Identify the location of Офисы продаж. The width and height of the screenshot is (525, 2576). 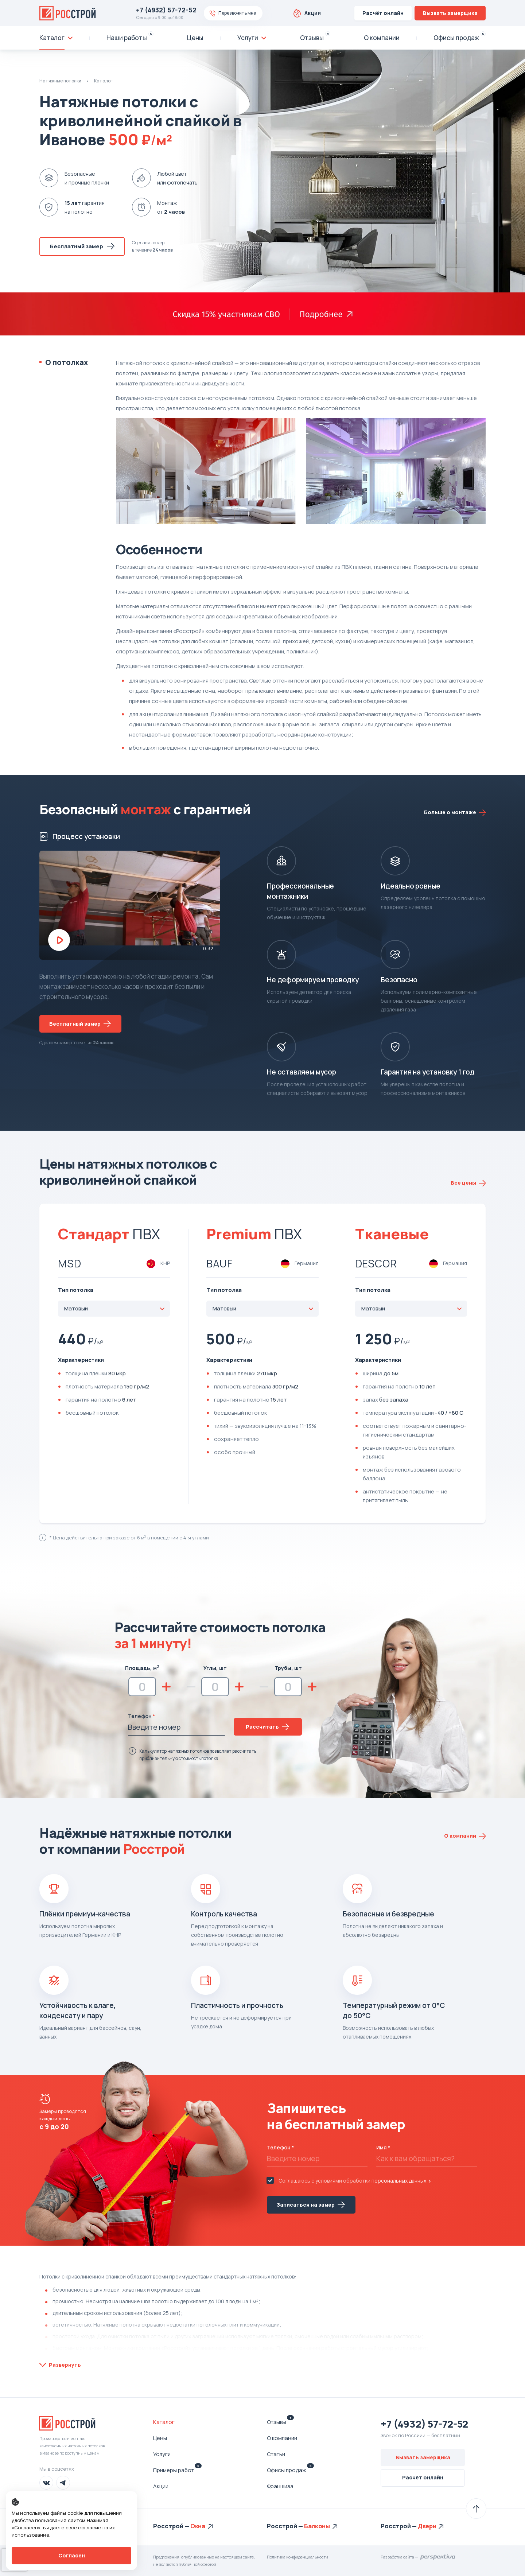
(290, 2470).